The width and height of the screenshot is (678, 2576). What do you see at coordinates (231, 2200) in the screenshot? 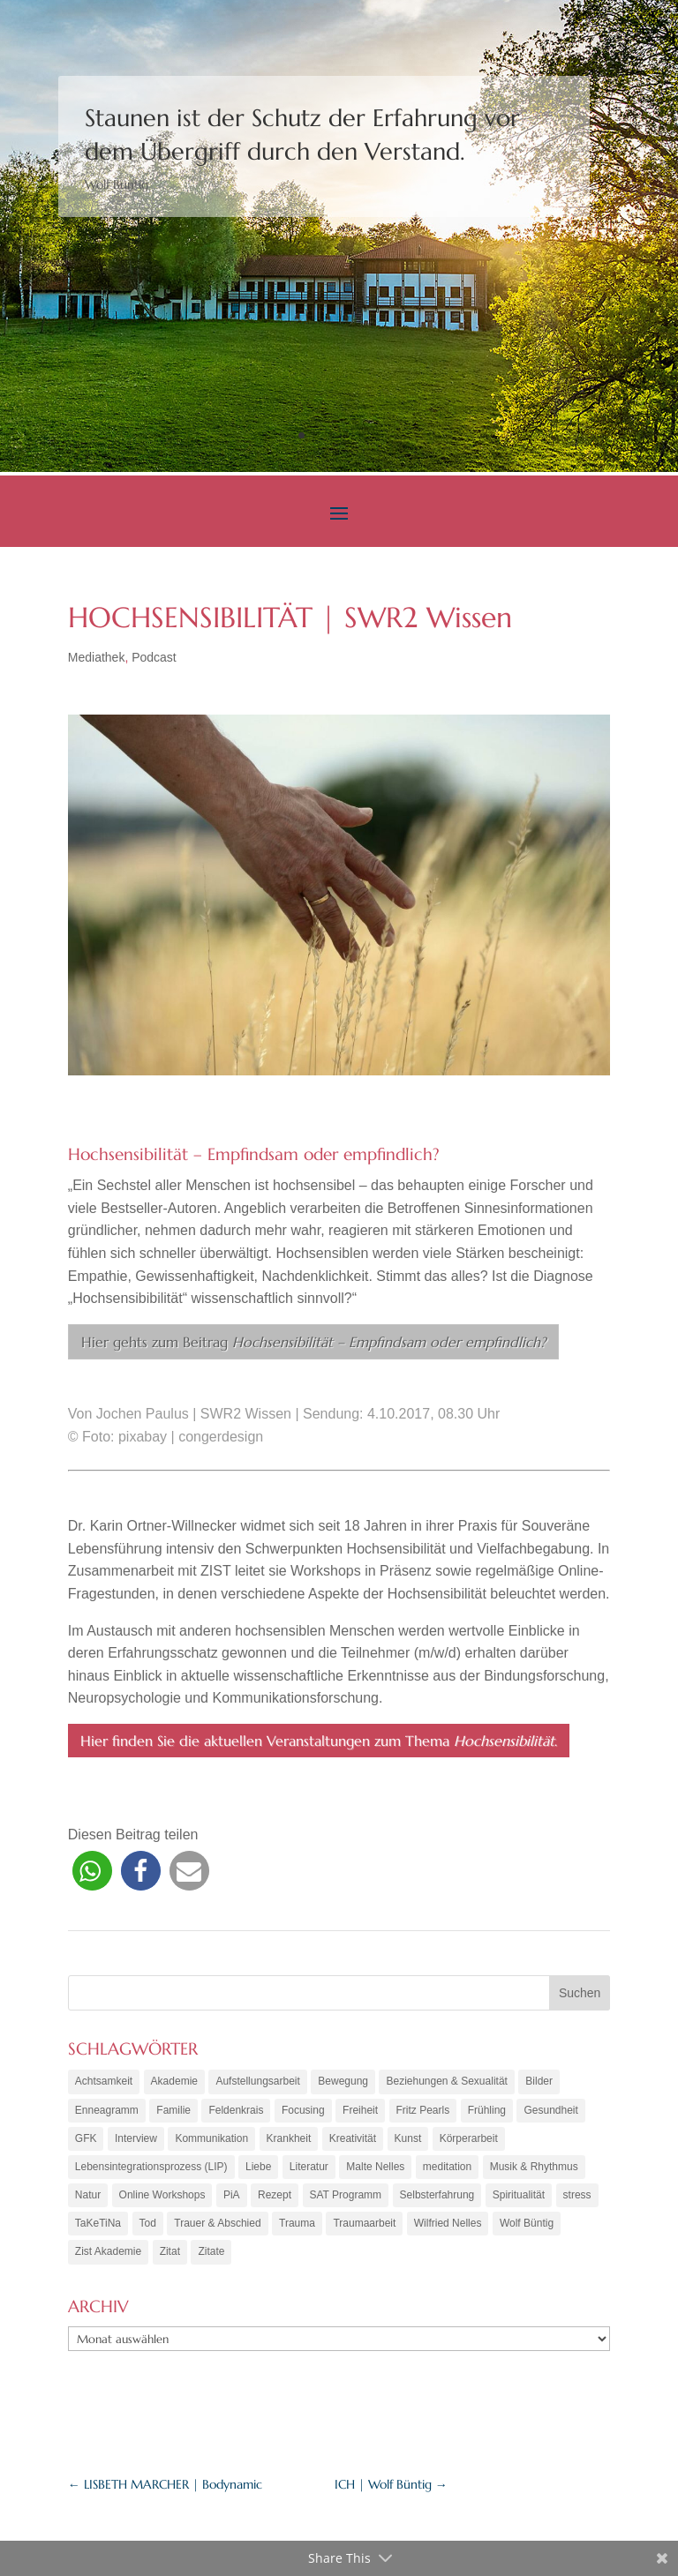
I see `PiA [PiA (9 Einträge)]` at bounding box center [231, 2200].